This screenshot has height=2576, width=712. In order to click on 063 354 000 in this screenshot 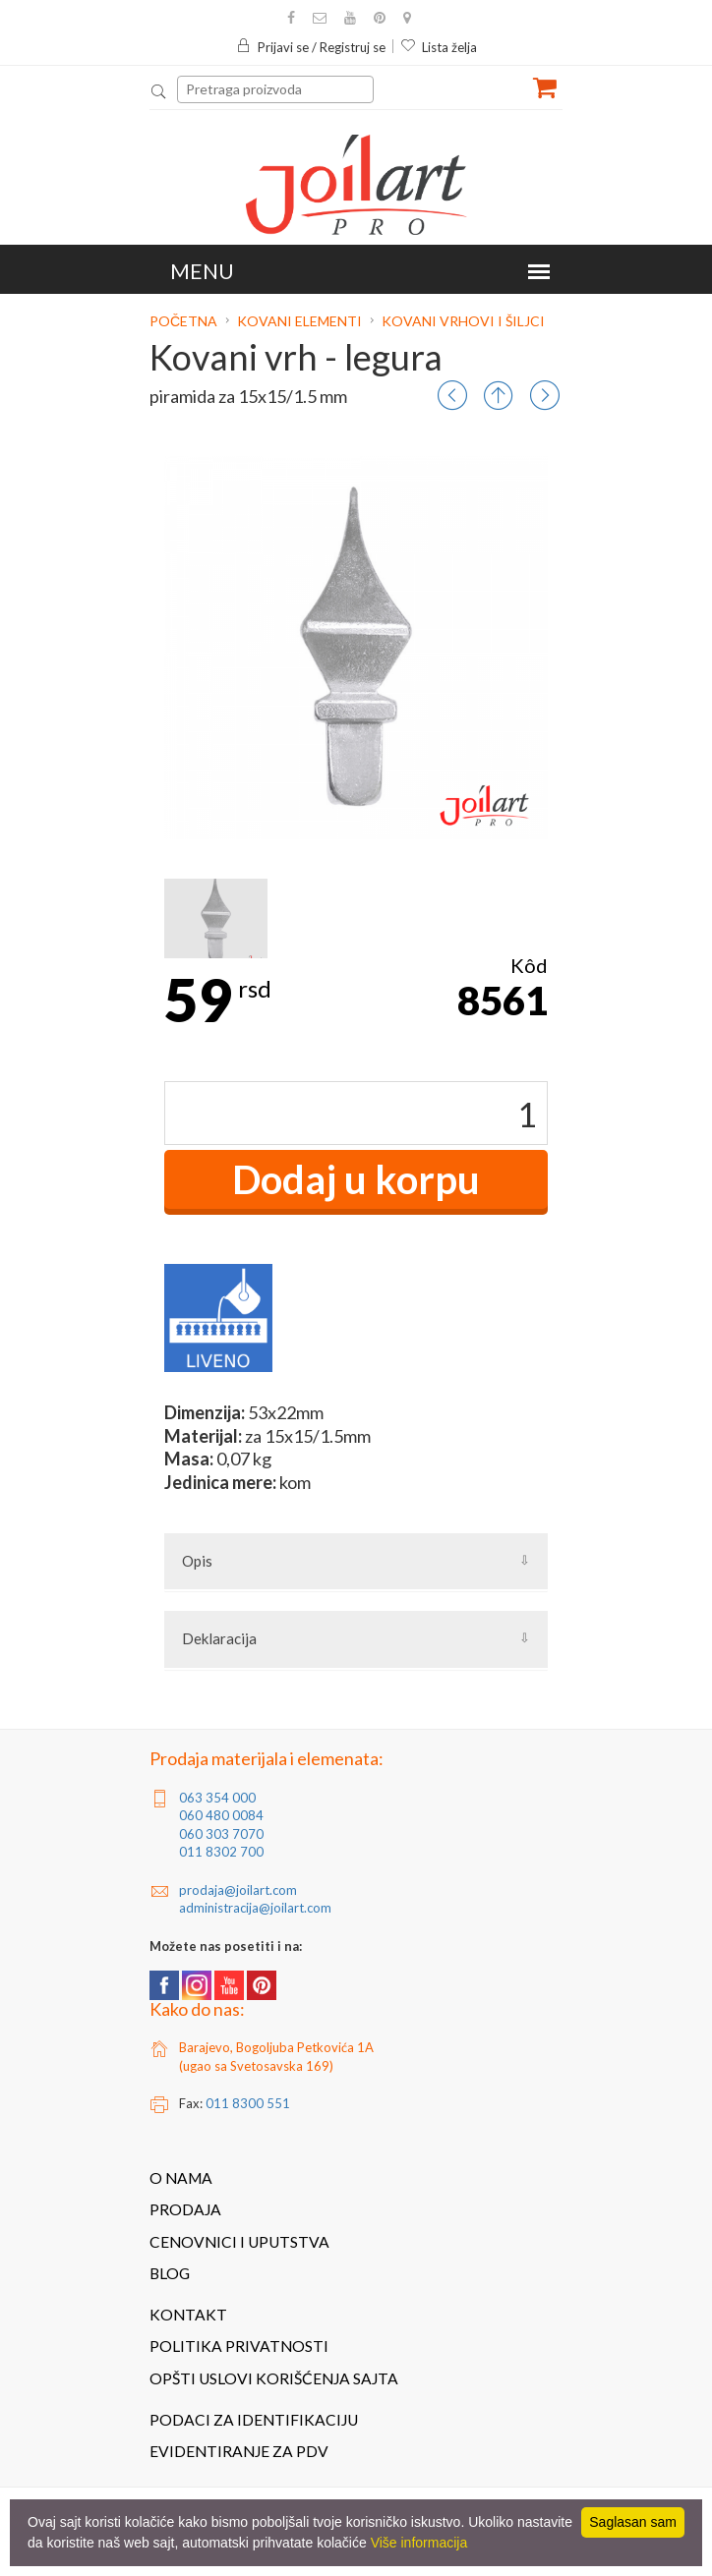, I will do `click(217, 1797)`.